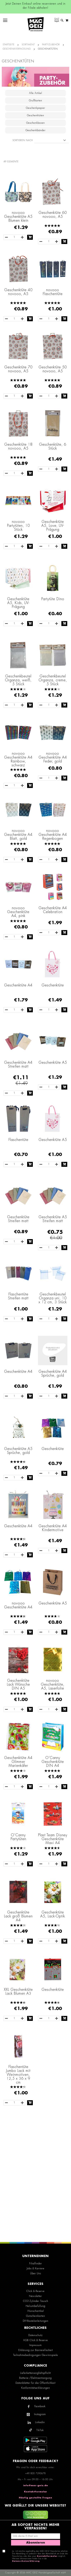 The image size is (71, 2576). Describe the element at coordinates (53, 369) in the screenshot. I see `Geschenktüte 50 novooo, A5` at that location.